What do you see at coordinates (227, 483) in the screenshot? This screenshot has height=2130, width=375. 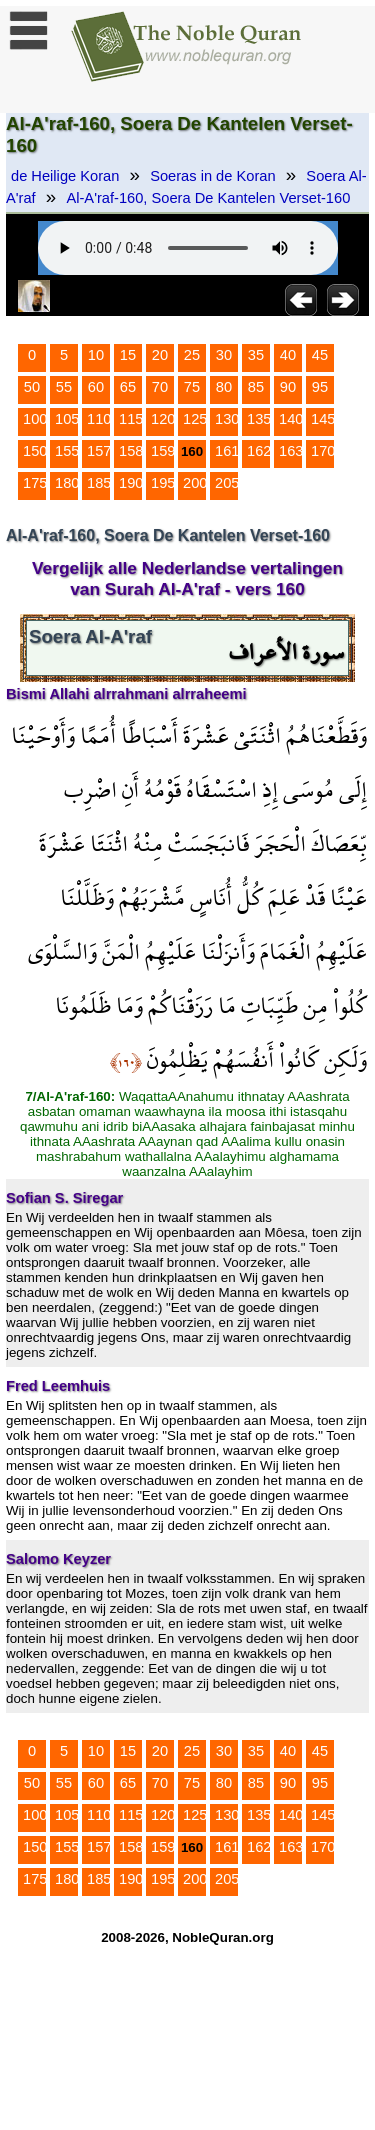 I see `205` at bounding box center [227, 483].